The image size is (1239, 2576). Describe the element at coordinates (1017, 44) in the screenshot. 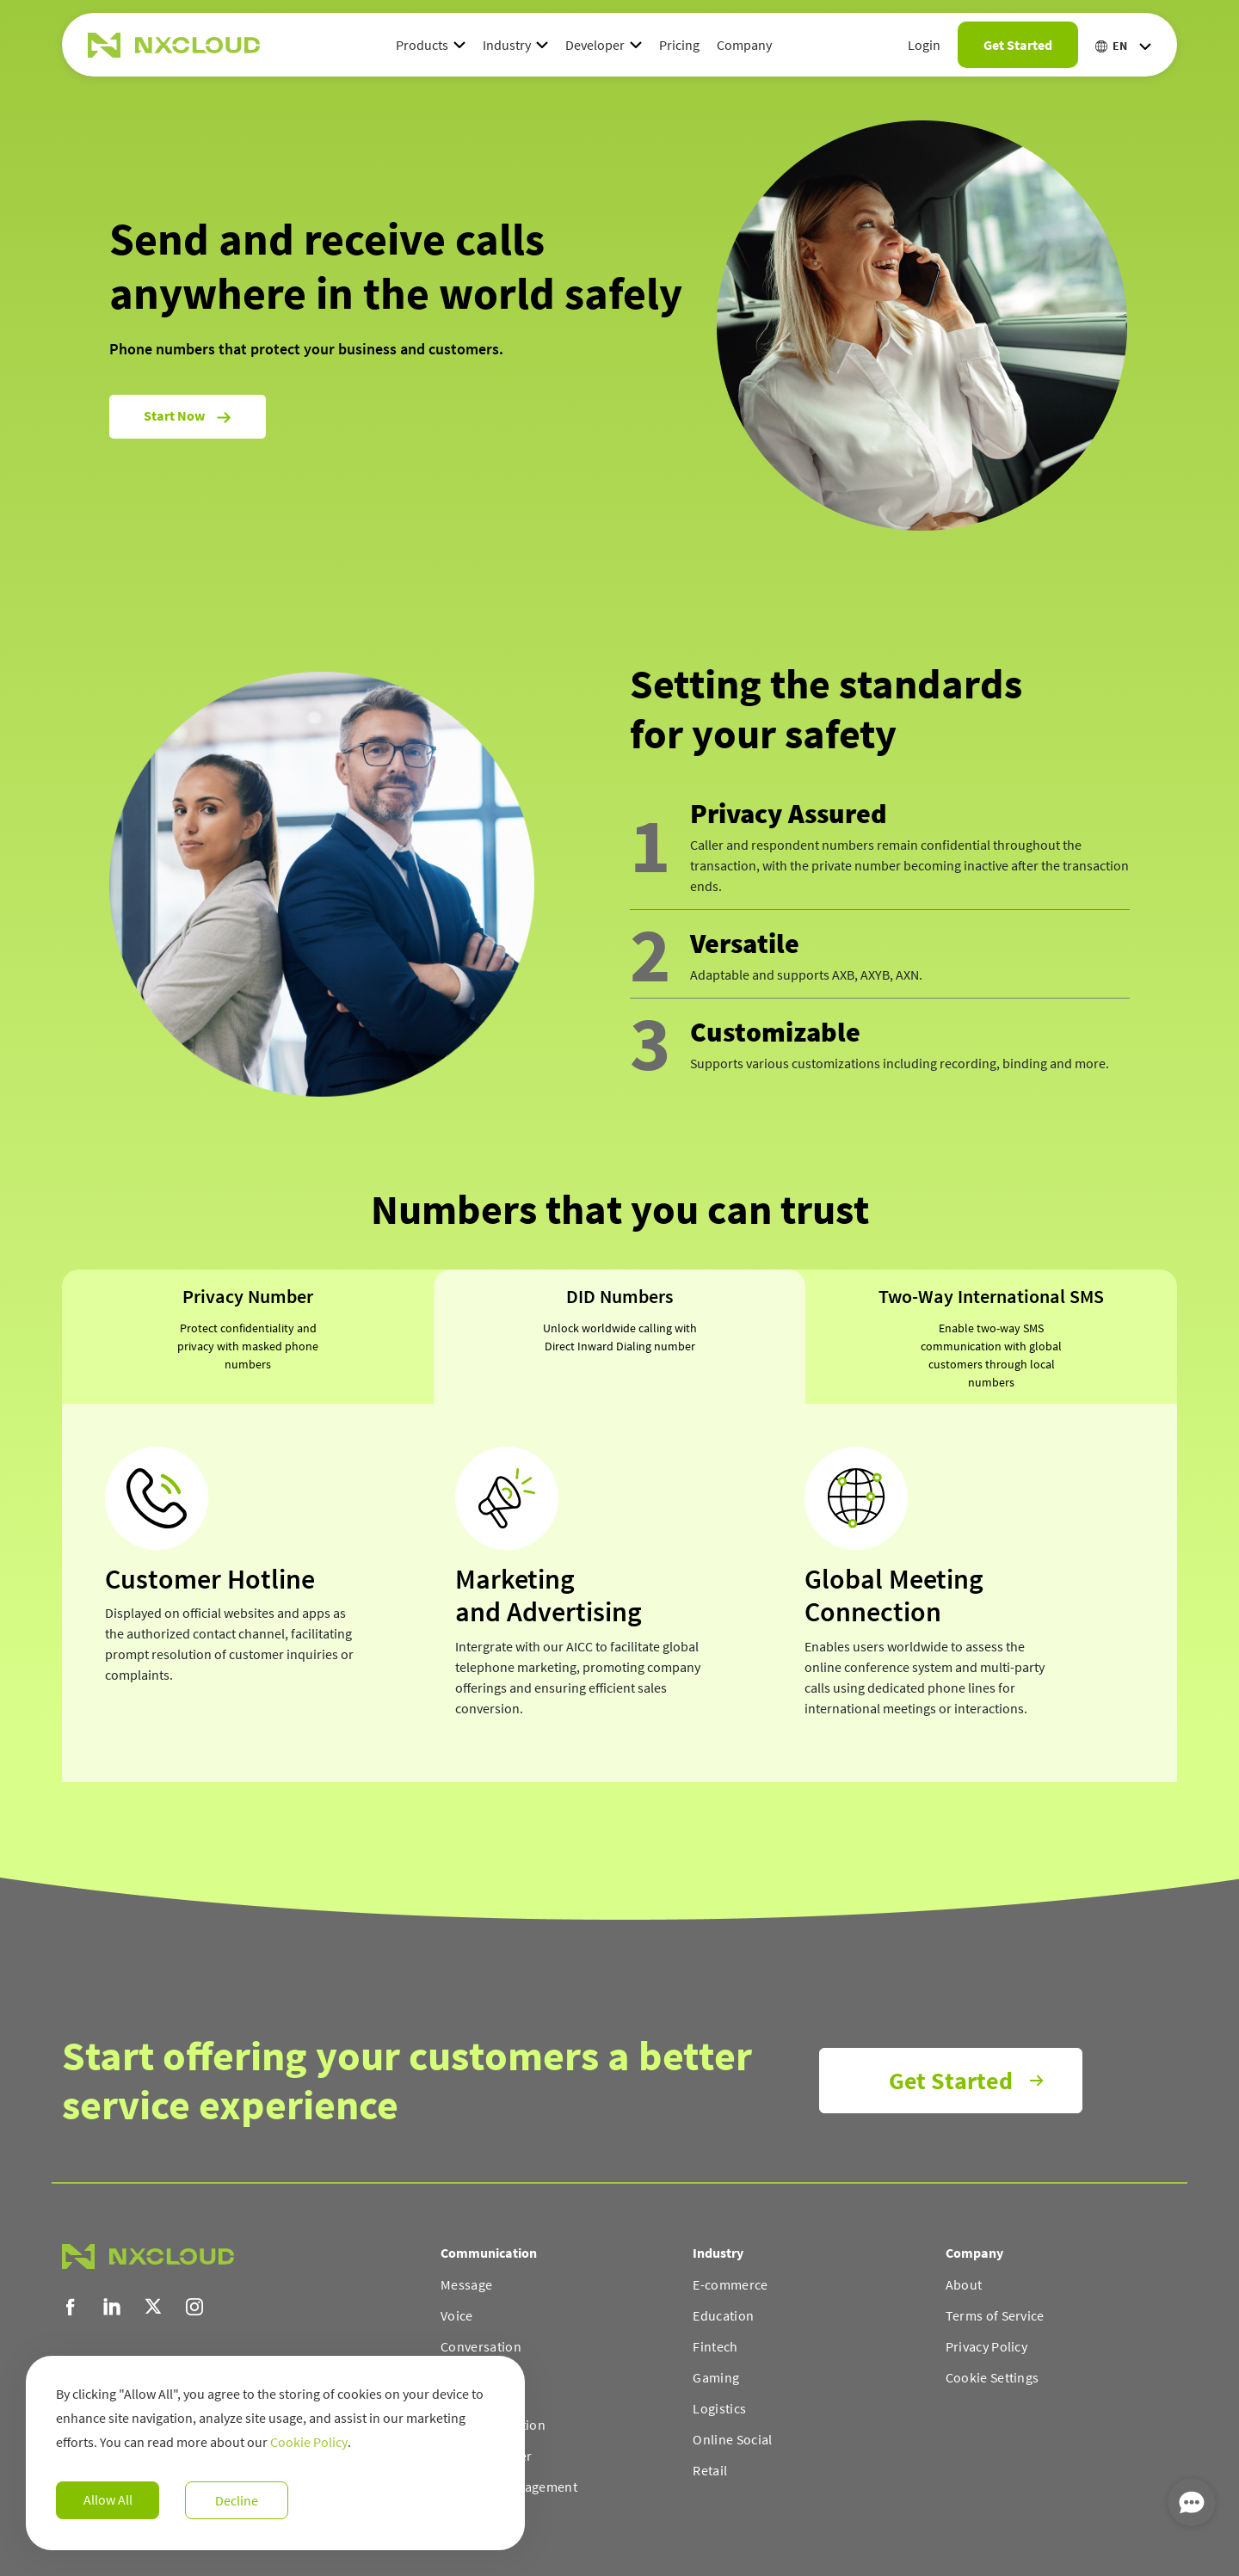

I see `Get Started` at that location.